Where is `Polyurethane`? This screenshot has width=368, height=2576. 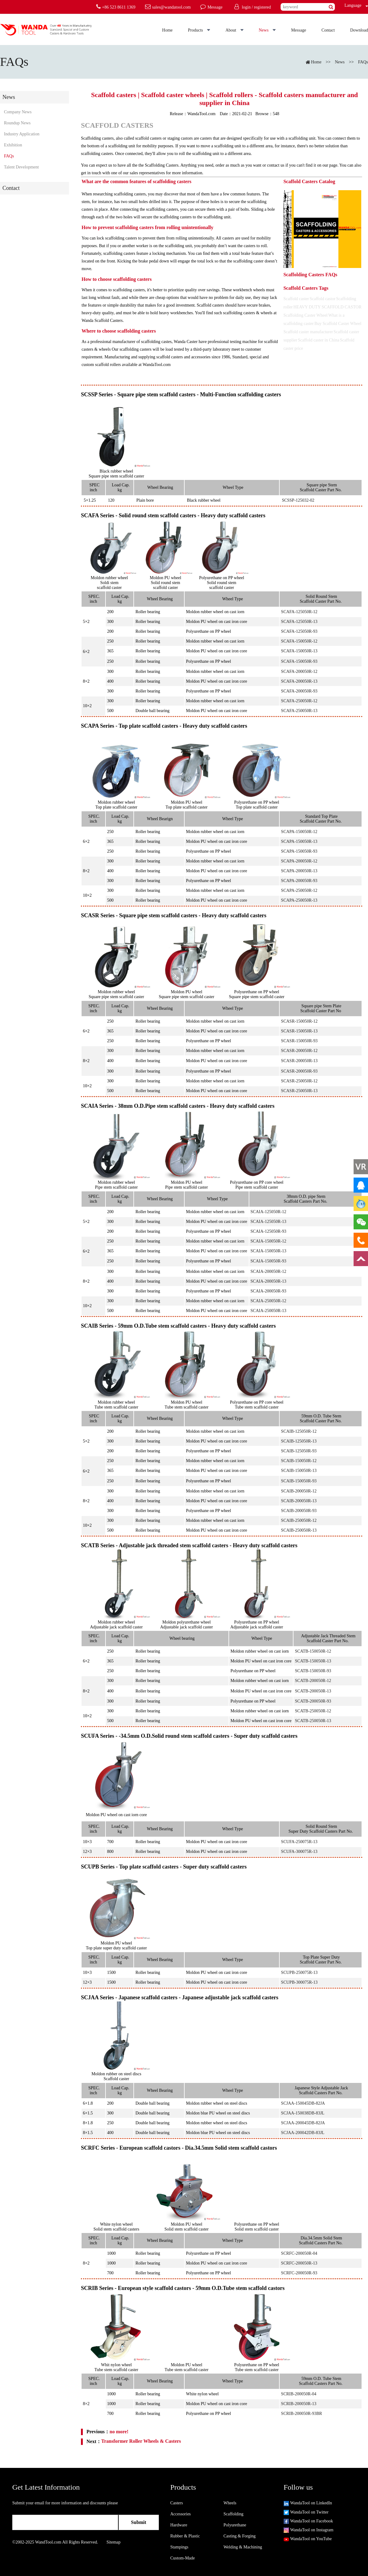
Polyurethane is located at coordinates (235, 2525).